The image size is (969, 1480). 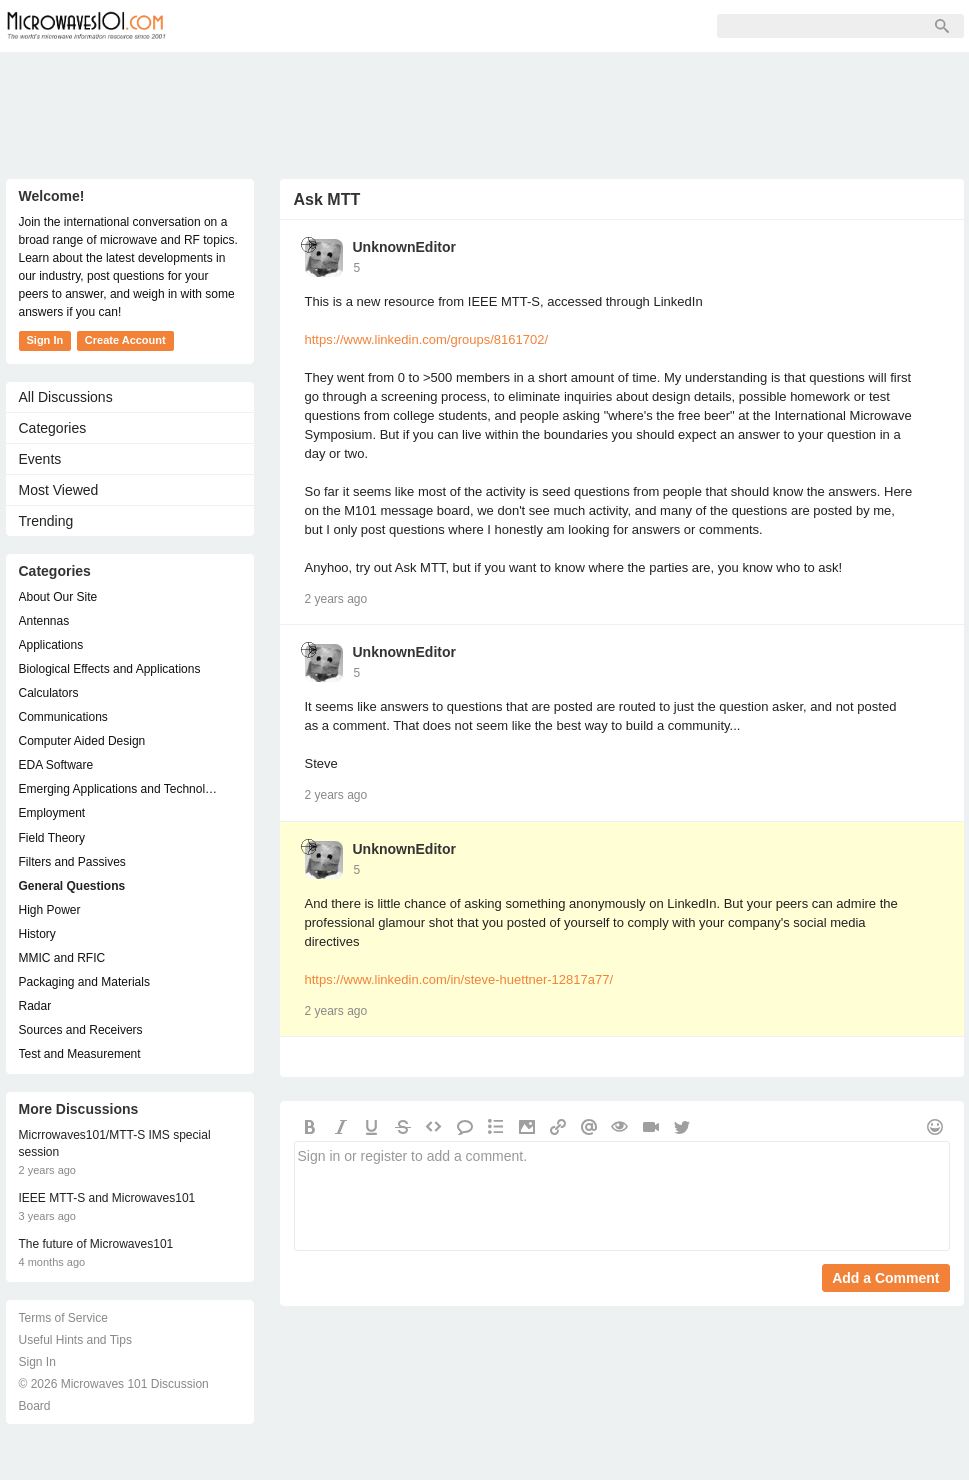 What do you see at coordinates (75, 1340) in the screenshot?
I see `Useful Hints and Tips` at bounding box center [75, 1340].